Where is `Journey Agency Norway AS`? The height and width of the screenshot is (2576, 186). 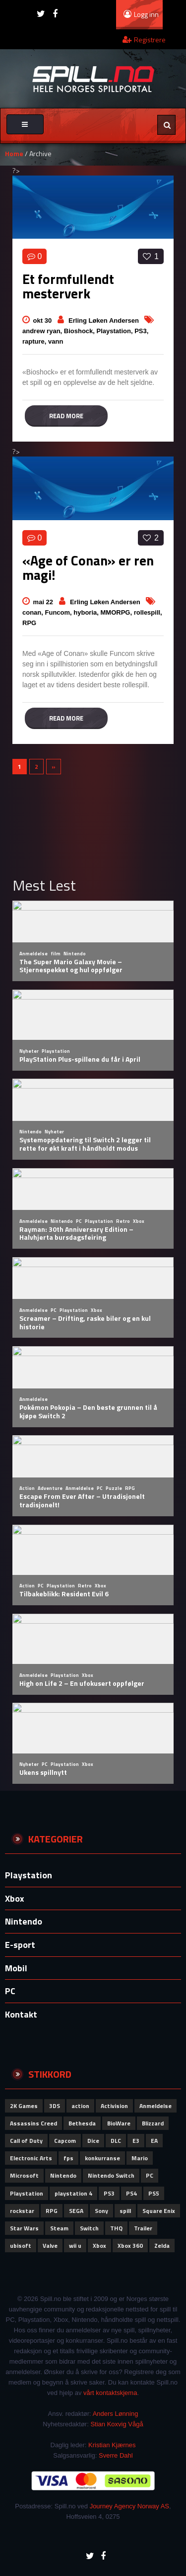 Journey Agency Norway AS is located at coordinates (129, 2506).